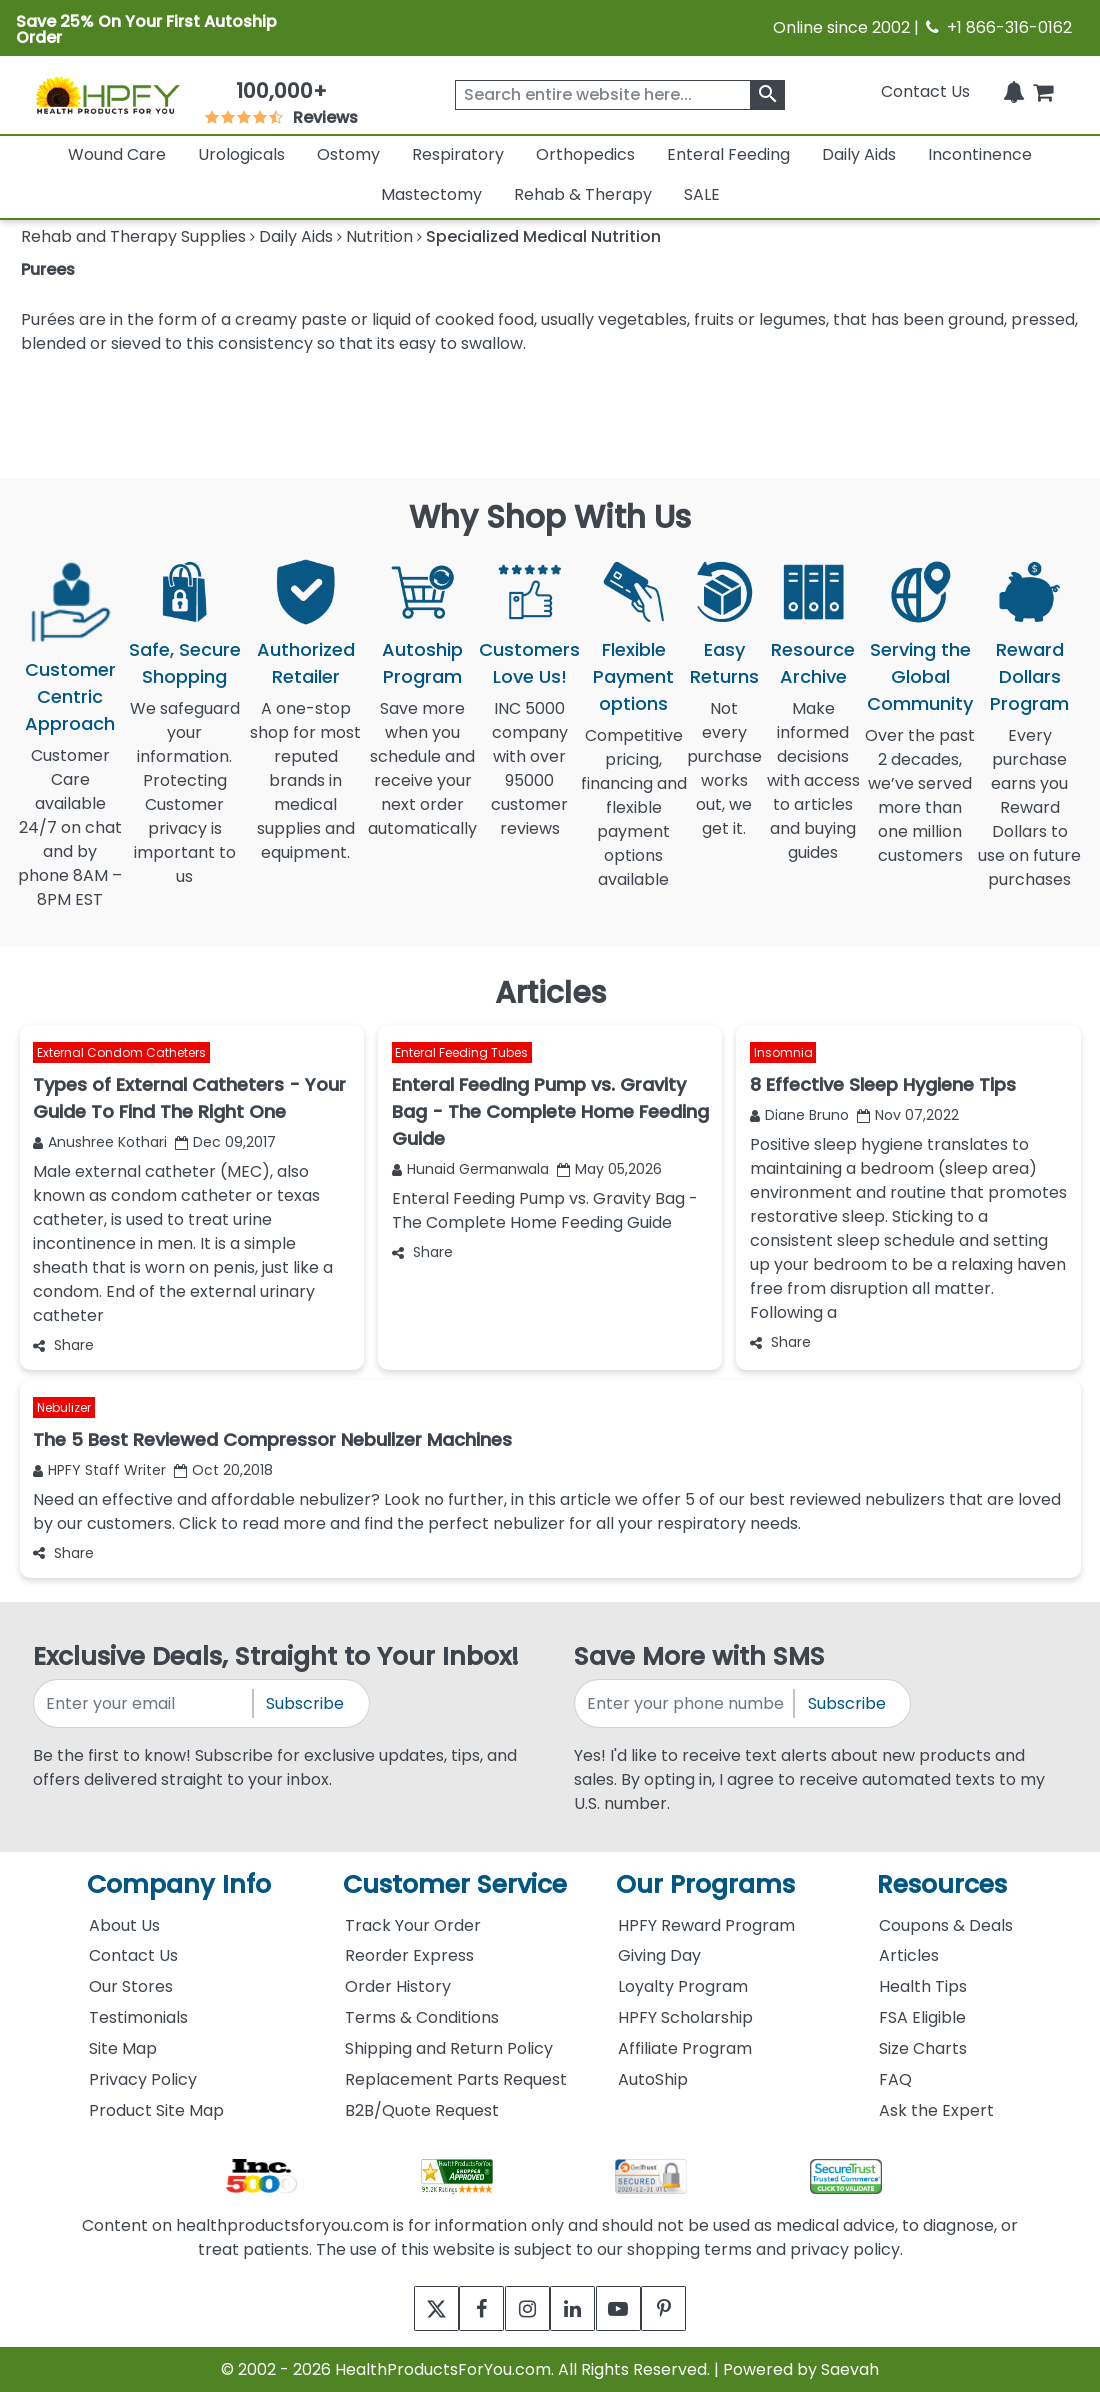 The height and width of the screenshot is (2392, 1100). Describe the element at coordinates (409, 1955) in the screenshot. I see `Reorder Express` at that location.